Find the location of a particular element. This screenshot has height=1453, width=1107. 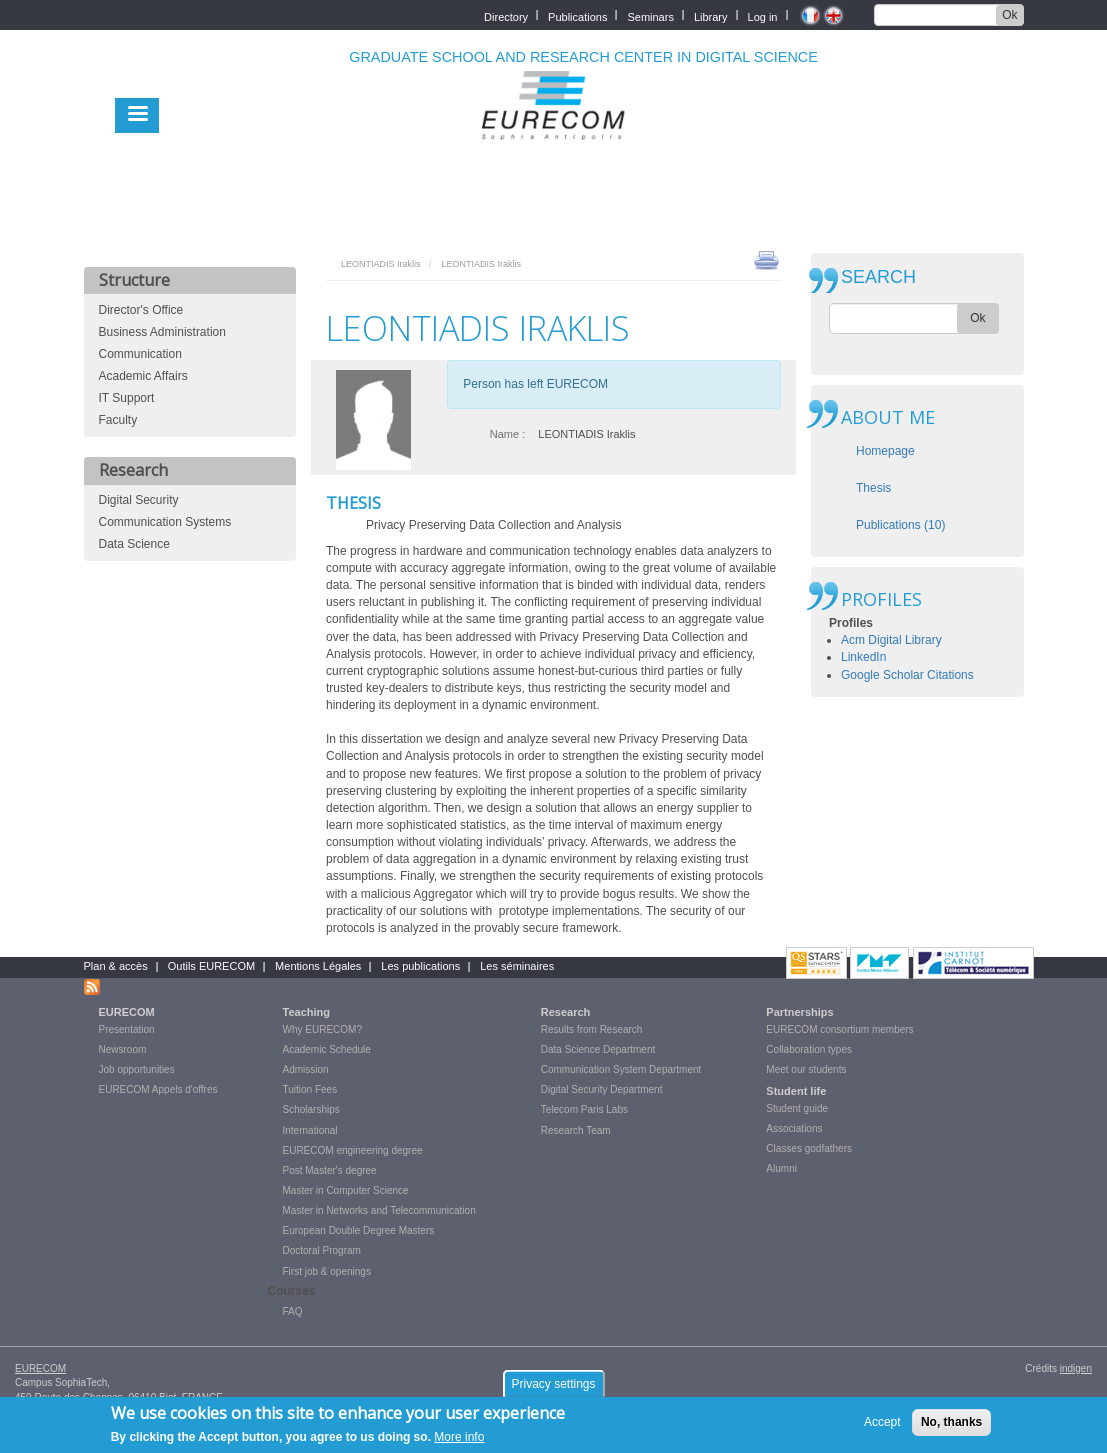

Student guide is located at coordinates (797, 1108).